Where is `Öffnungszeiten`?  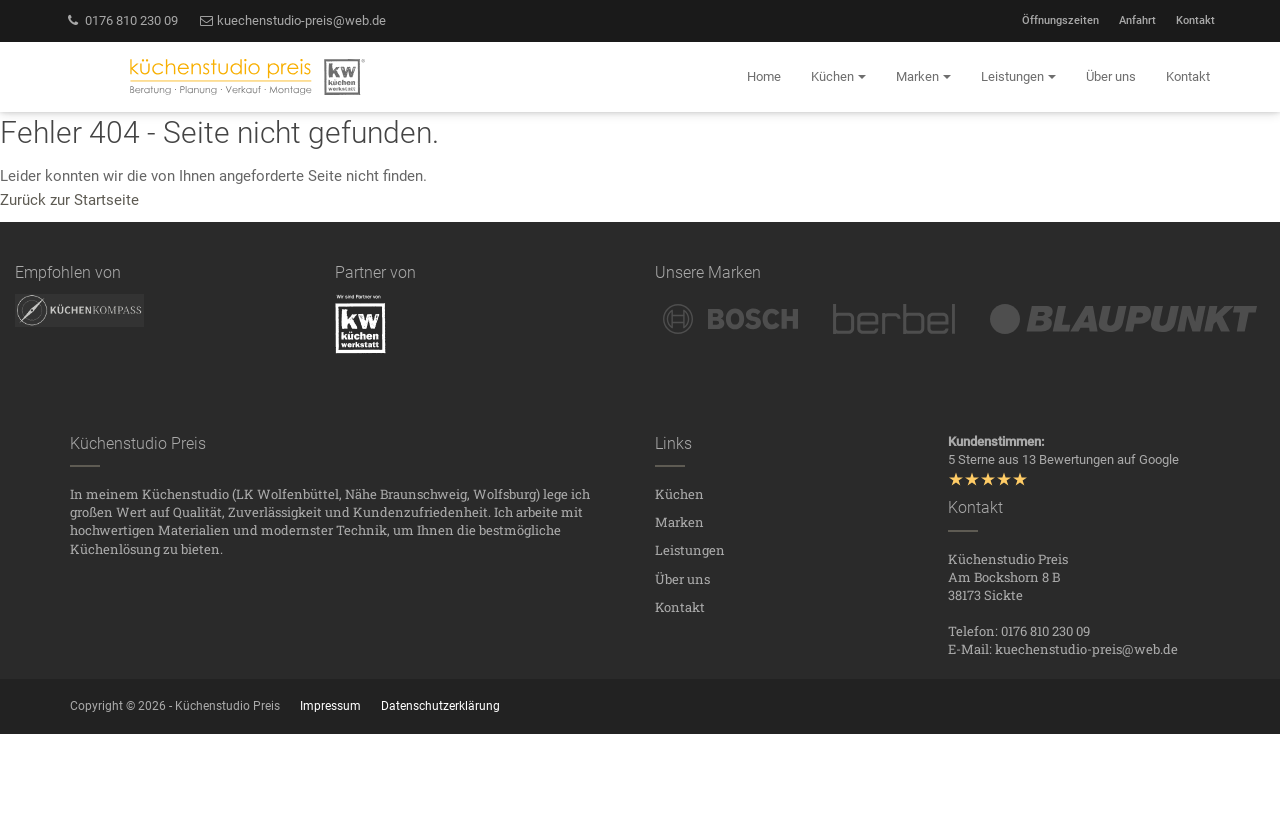 Öffnungszeiten is located at coordinates (1060, 20).